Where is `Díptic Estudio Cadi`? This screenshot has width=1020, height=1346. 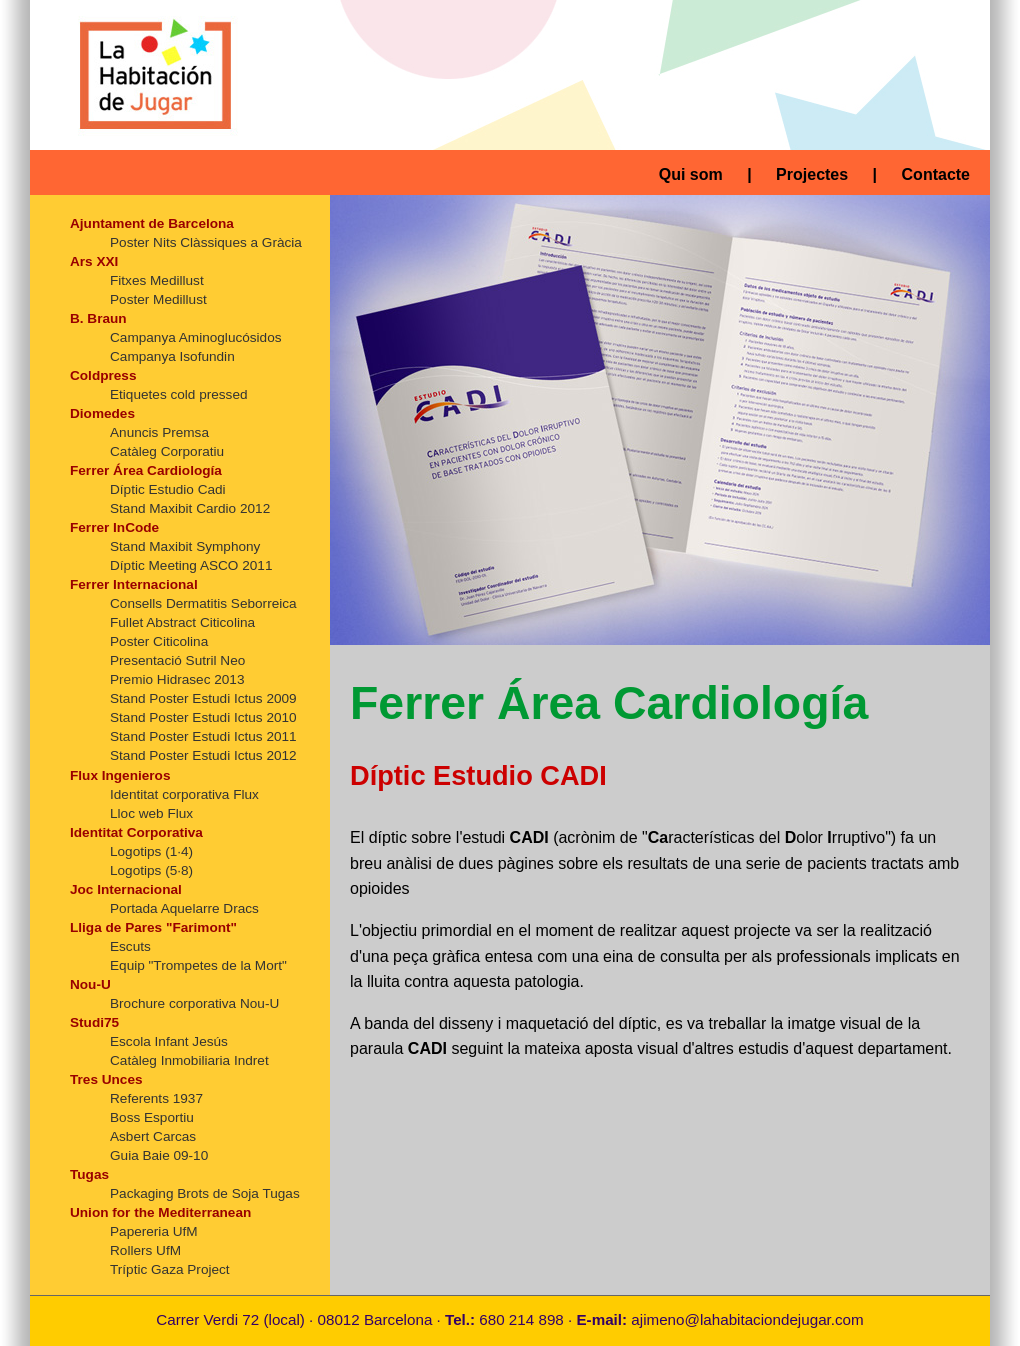
Díptic Estudio Cadi is located at coordinates (168, 489).